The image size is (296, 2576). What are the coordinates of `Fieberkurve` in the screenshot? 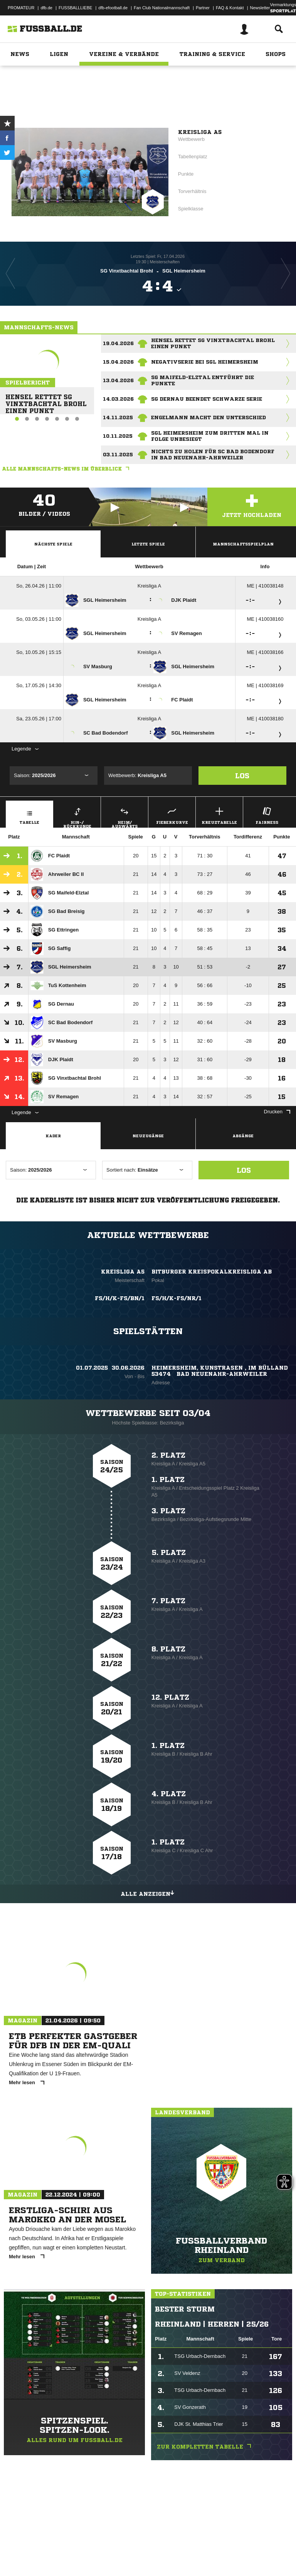 It's located at (172, 814).